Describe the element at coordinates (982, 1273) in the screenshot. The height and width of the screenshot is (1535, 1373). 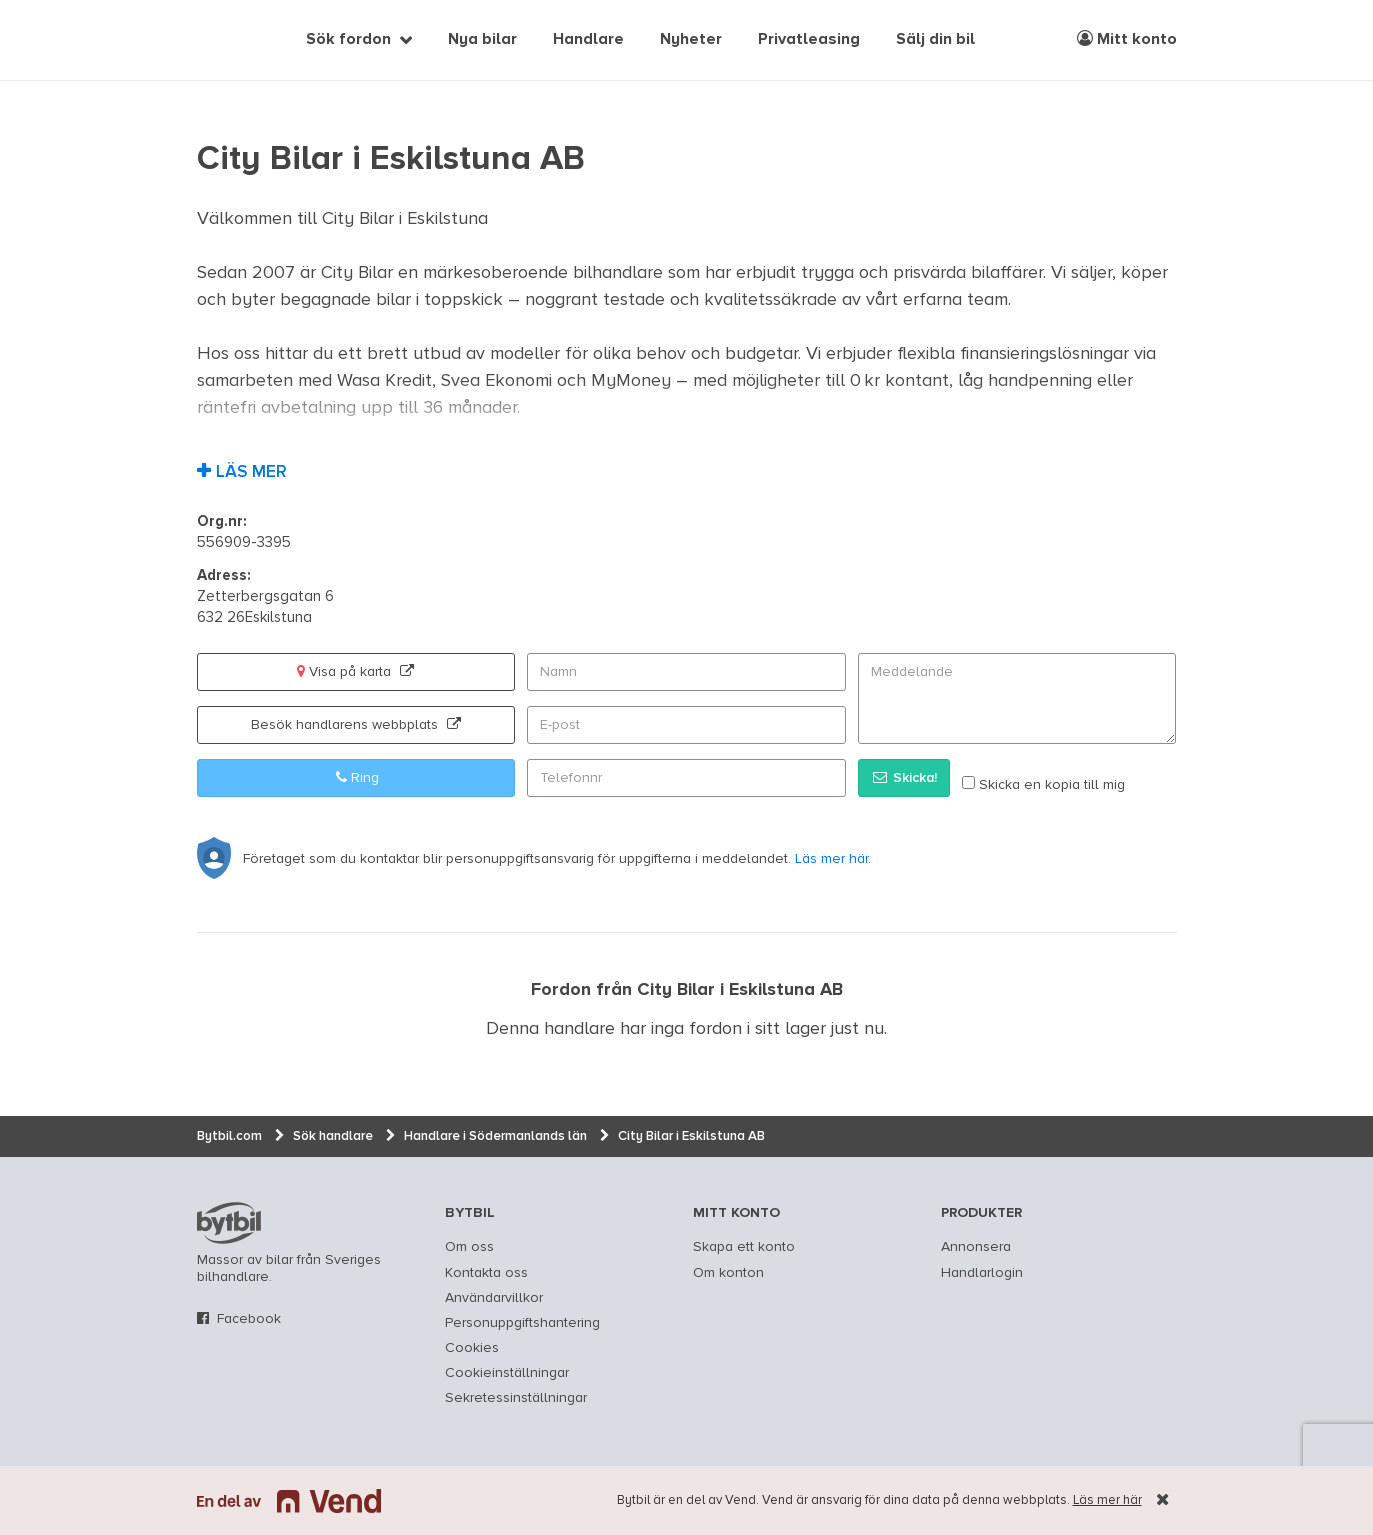
I see `Handlarlogin` at that location.